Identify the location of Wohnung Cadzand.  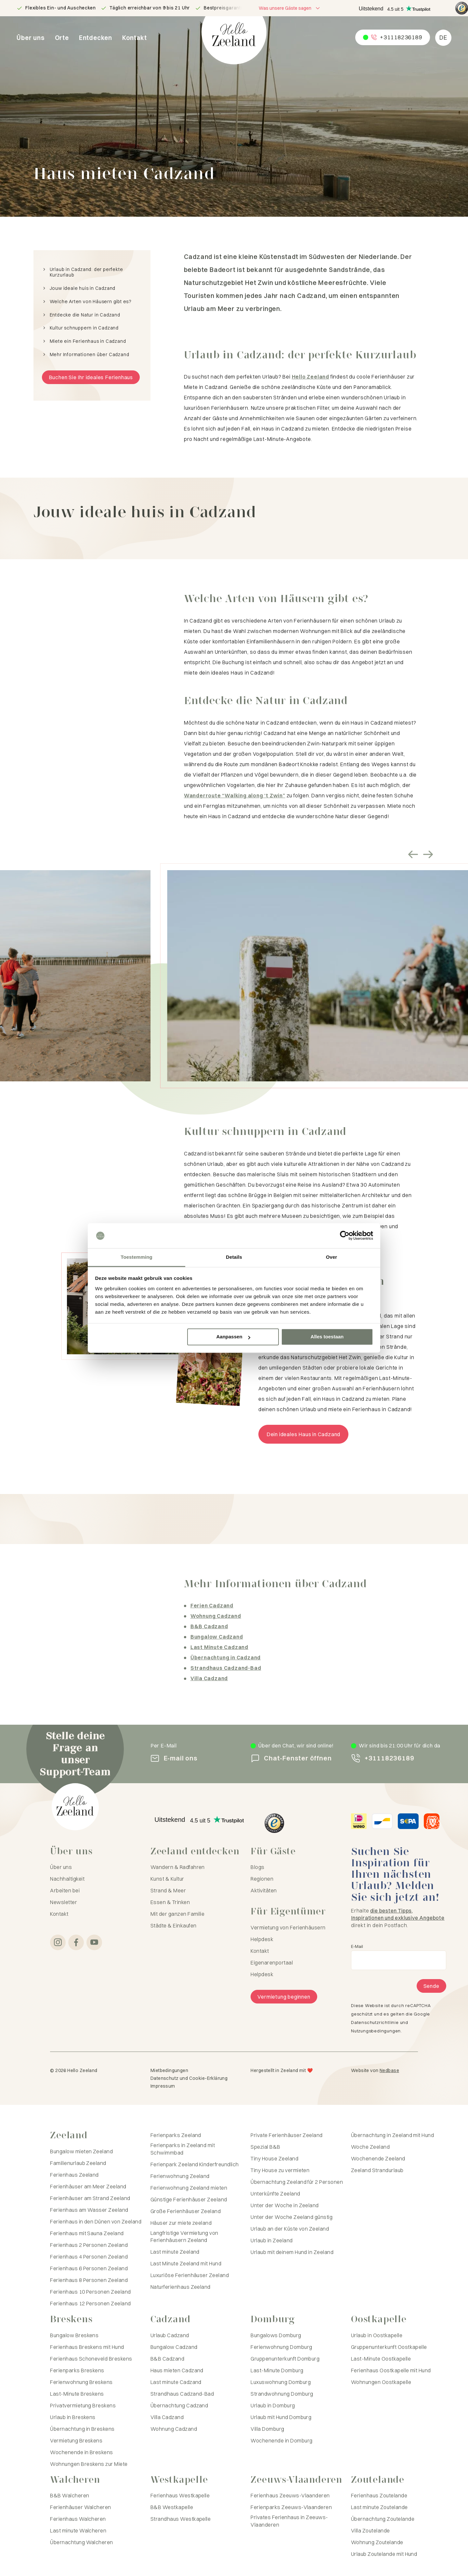
(173, 2429).